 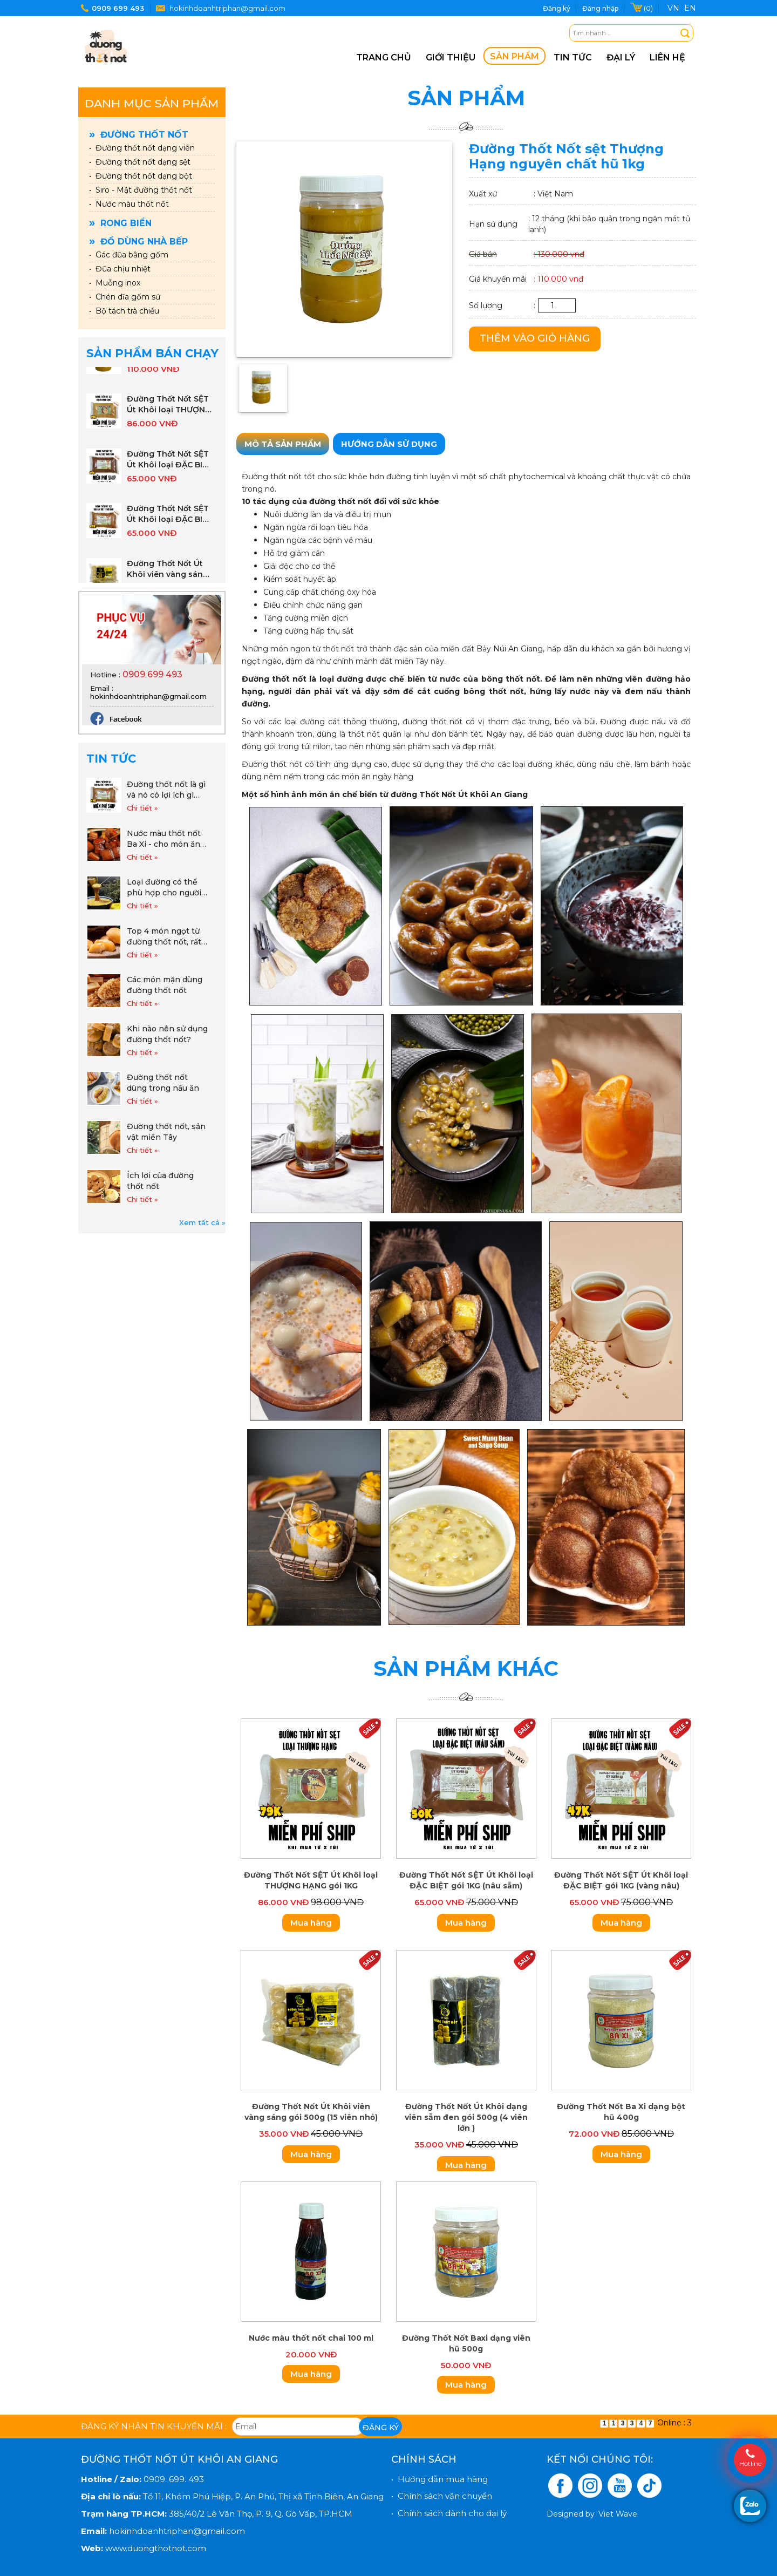 I want to click on Liên hệ, so click(x=667, y=57).